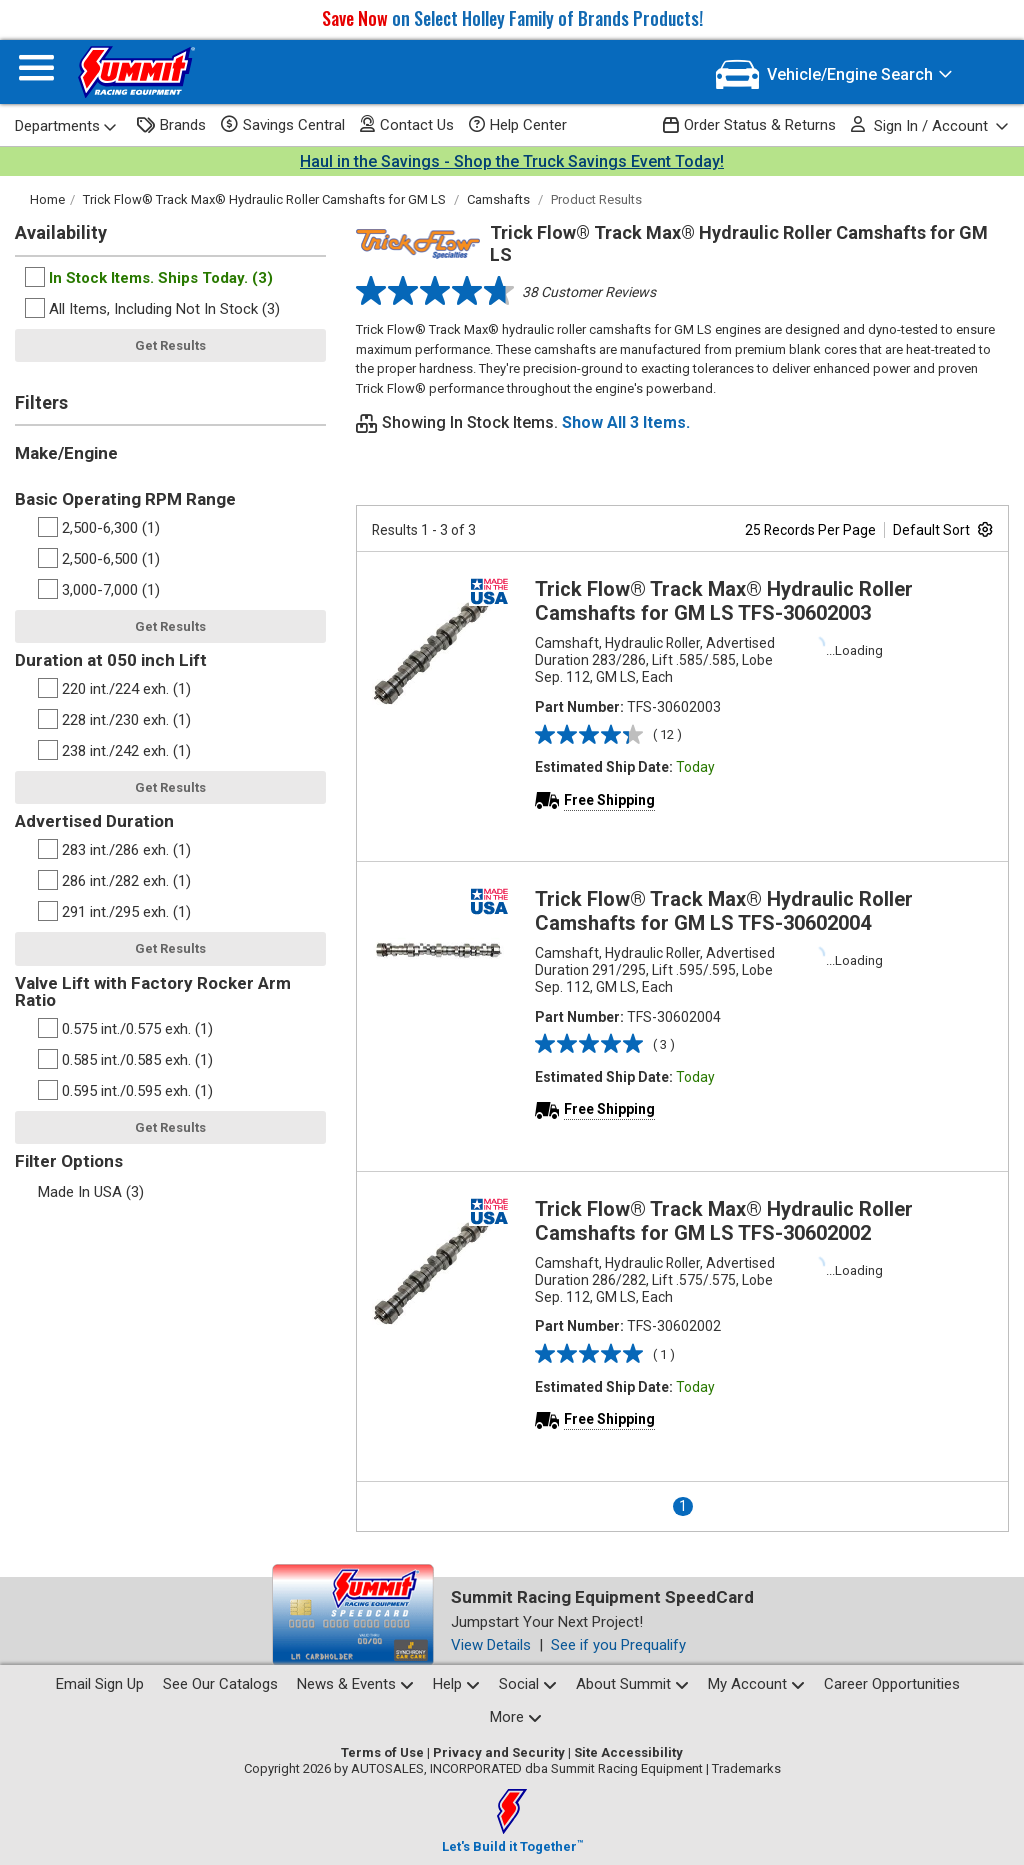 This screenshot has width=1024, height=1865. Describe the element at coordinates (69, 1161) in the screenshot. I see `Filter Options` at that location.